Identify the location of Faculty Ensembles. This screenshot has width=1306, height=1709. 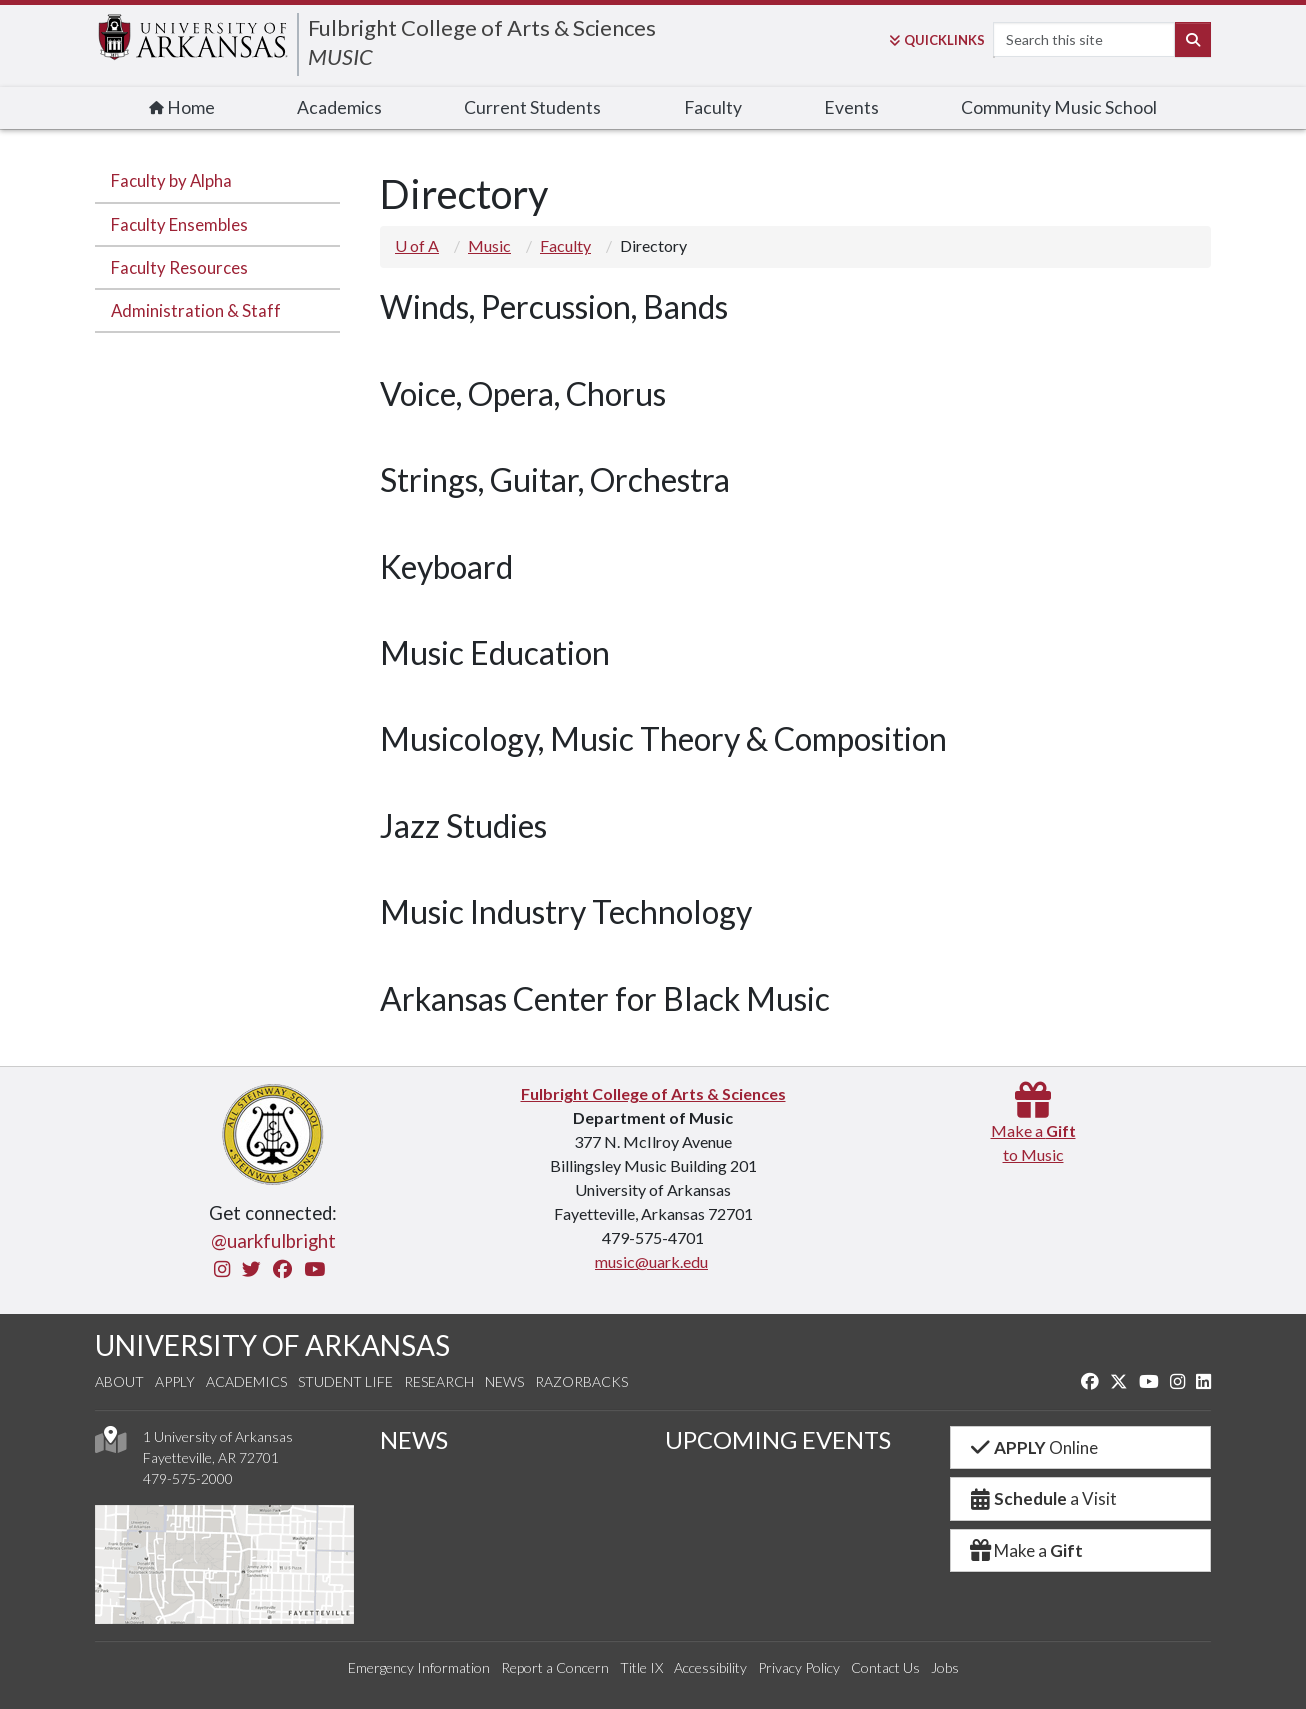
(179, 224).